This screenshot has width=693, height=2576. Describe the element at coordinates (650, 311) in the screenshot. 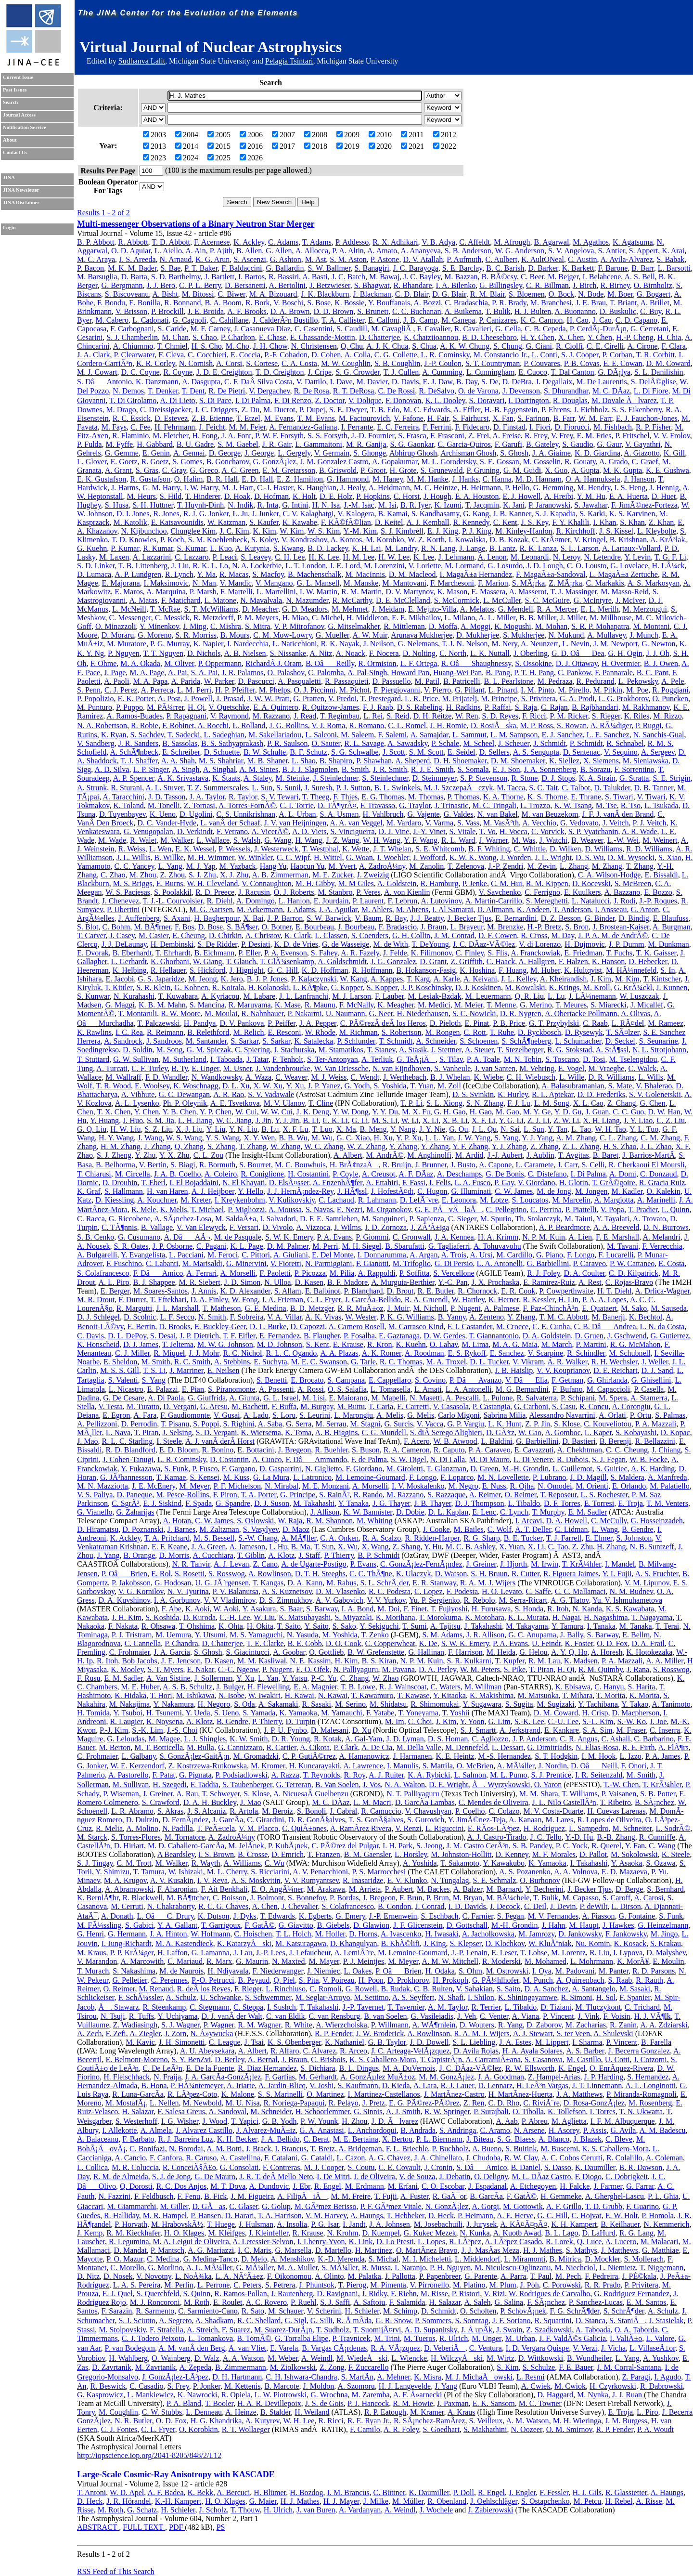

I see `C. Buy` at that location.